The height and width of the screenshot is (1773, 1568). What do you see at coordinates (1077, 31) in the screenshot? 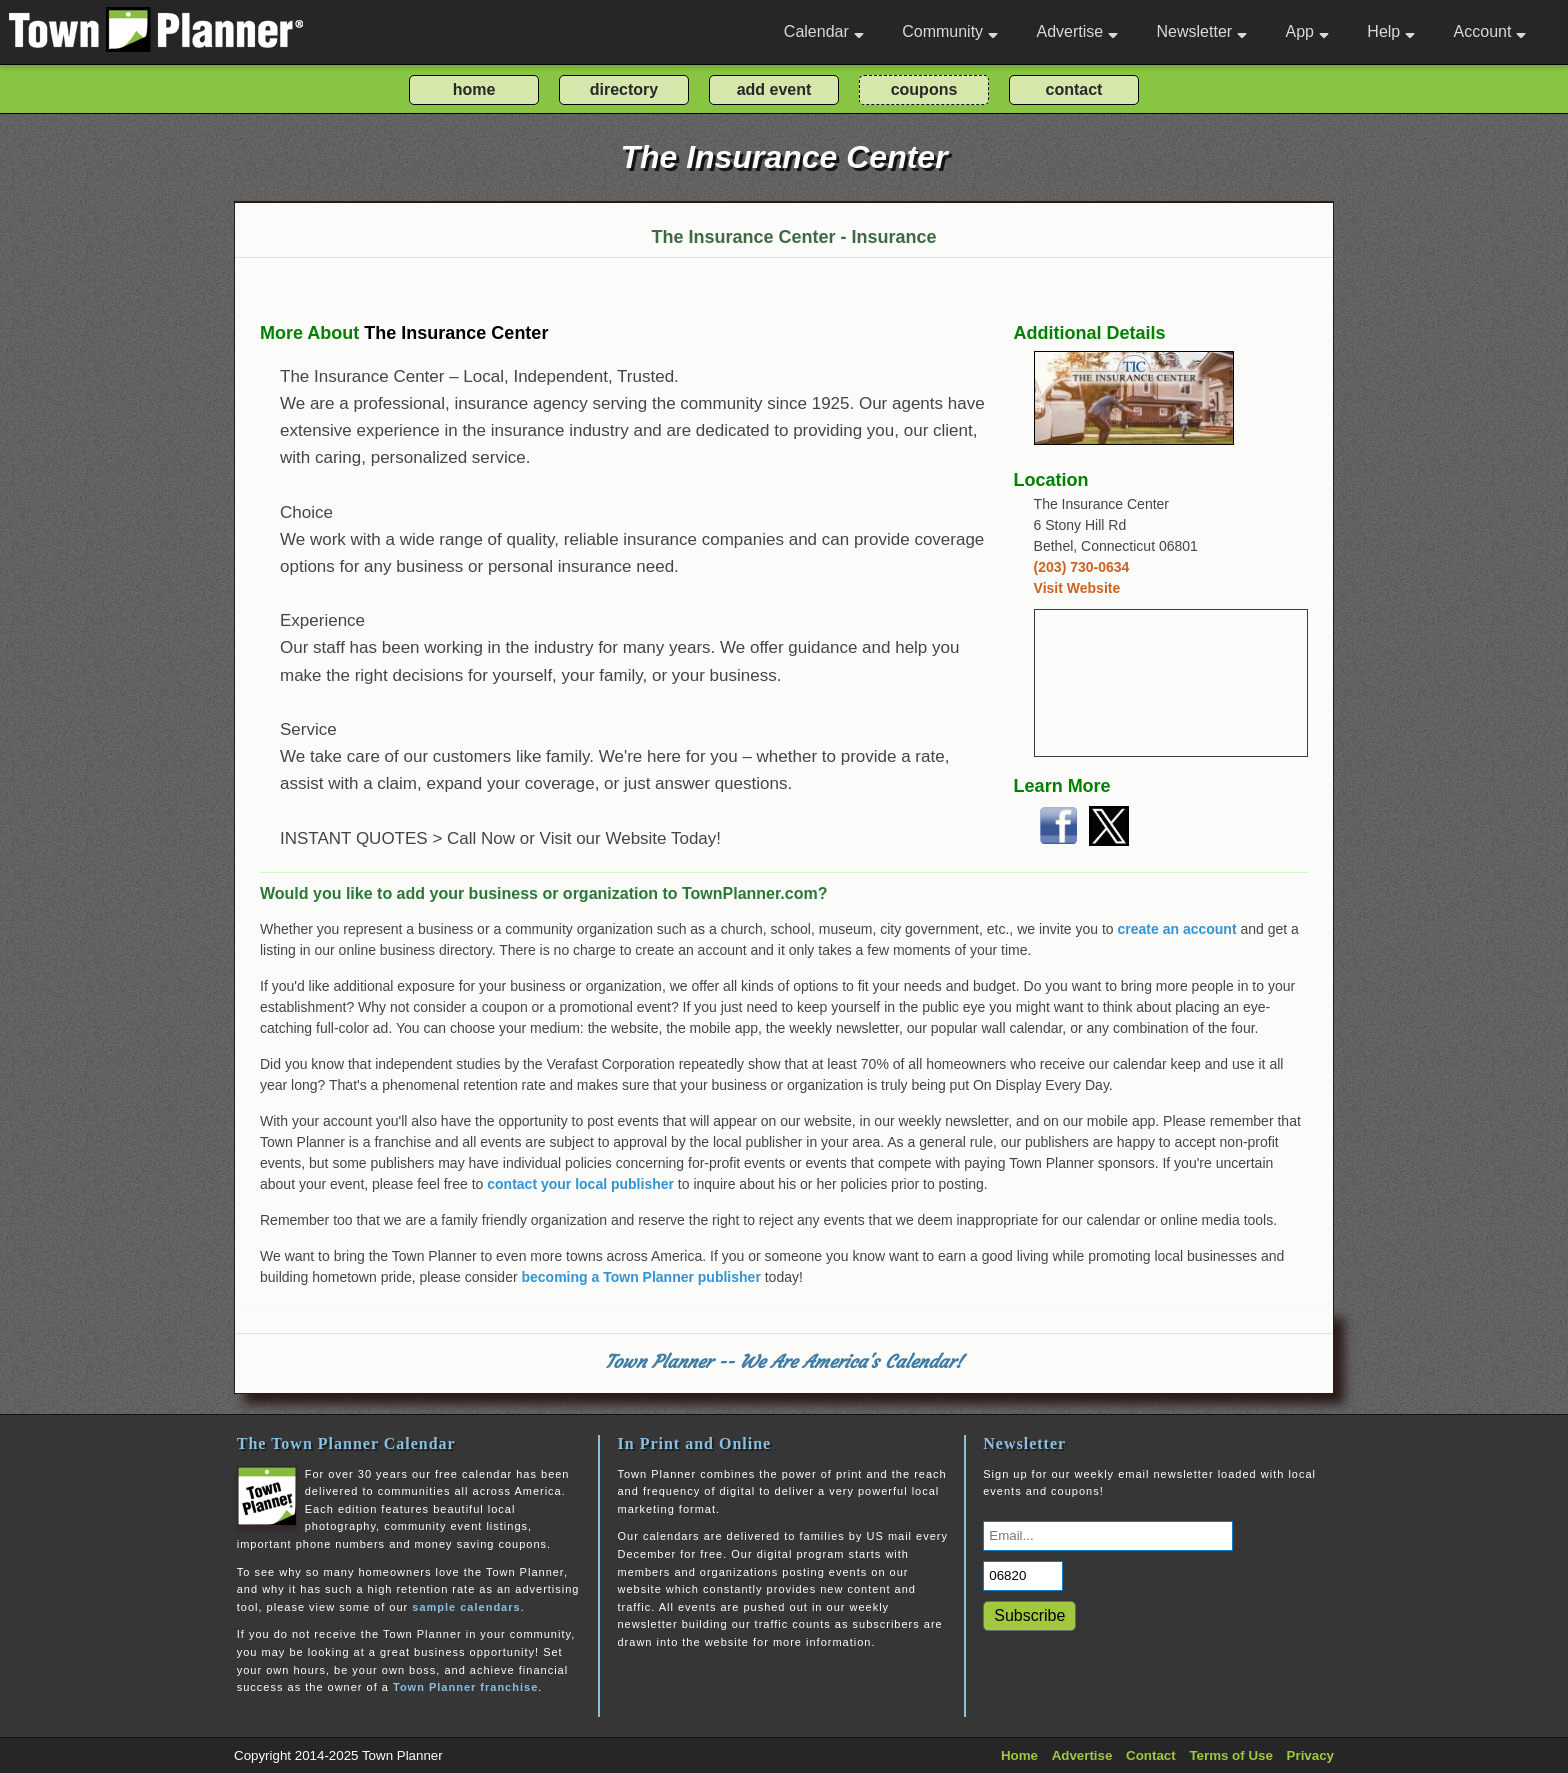
I see `Advertise` at bounding box center [1077, 31].